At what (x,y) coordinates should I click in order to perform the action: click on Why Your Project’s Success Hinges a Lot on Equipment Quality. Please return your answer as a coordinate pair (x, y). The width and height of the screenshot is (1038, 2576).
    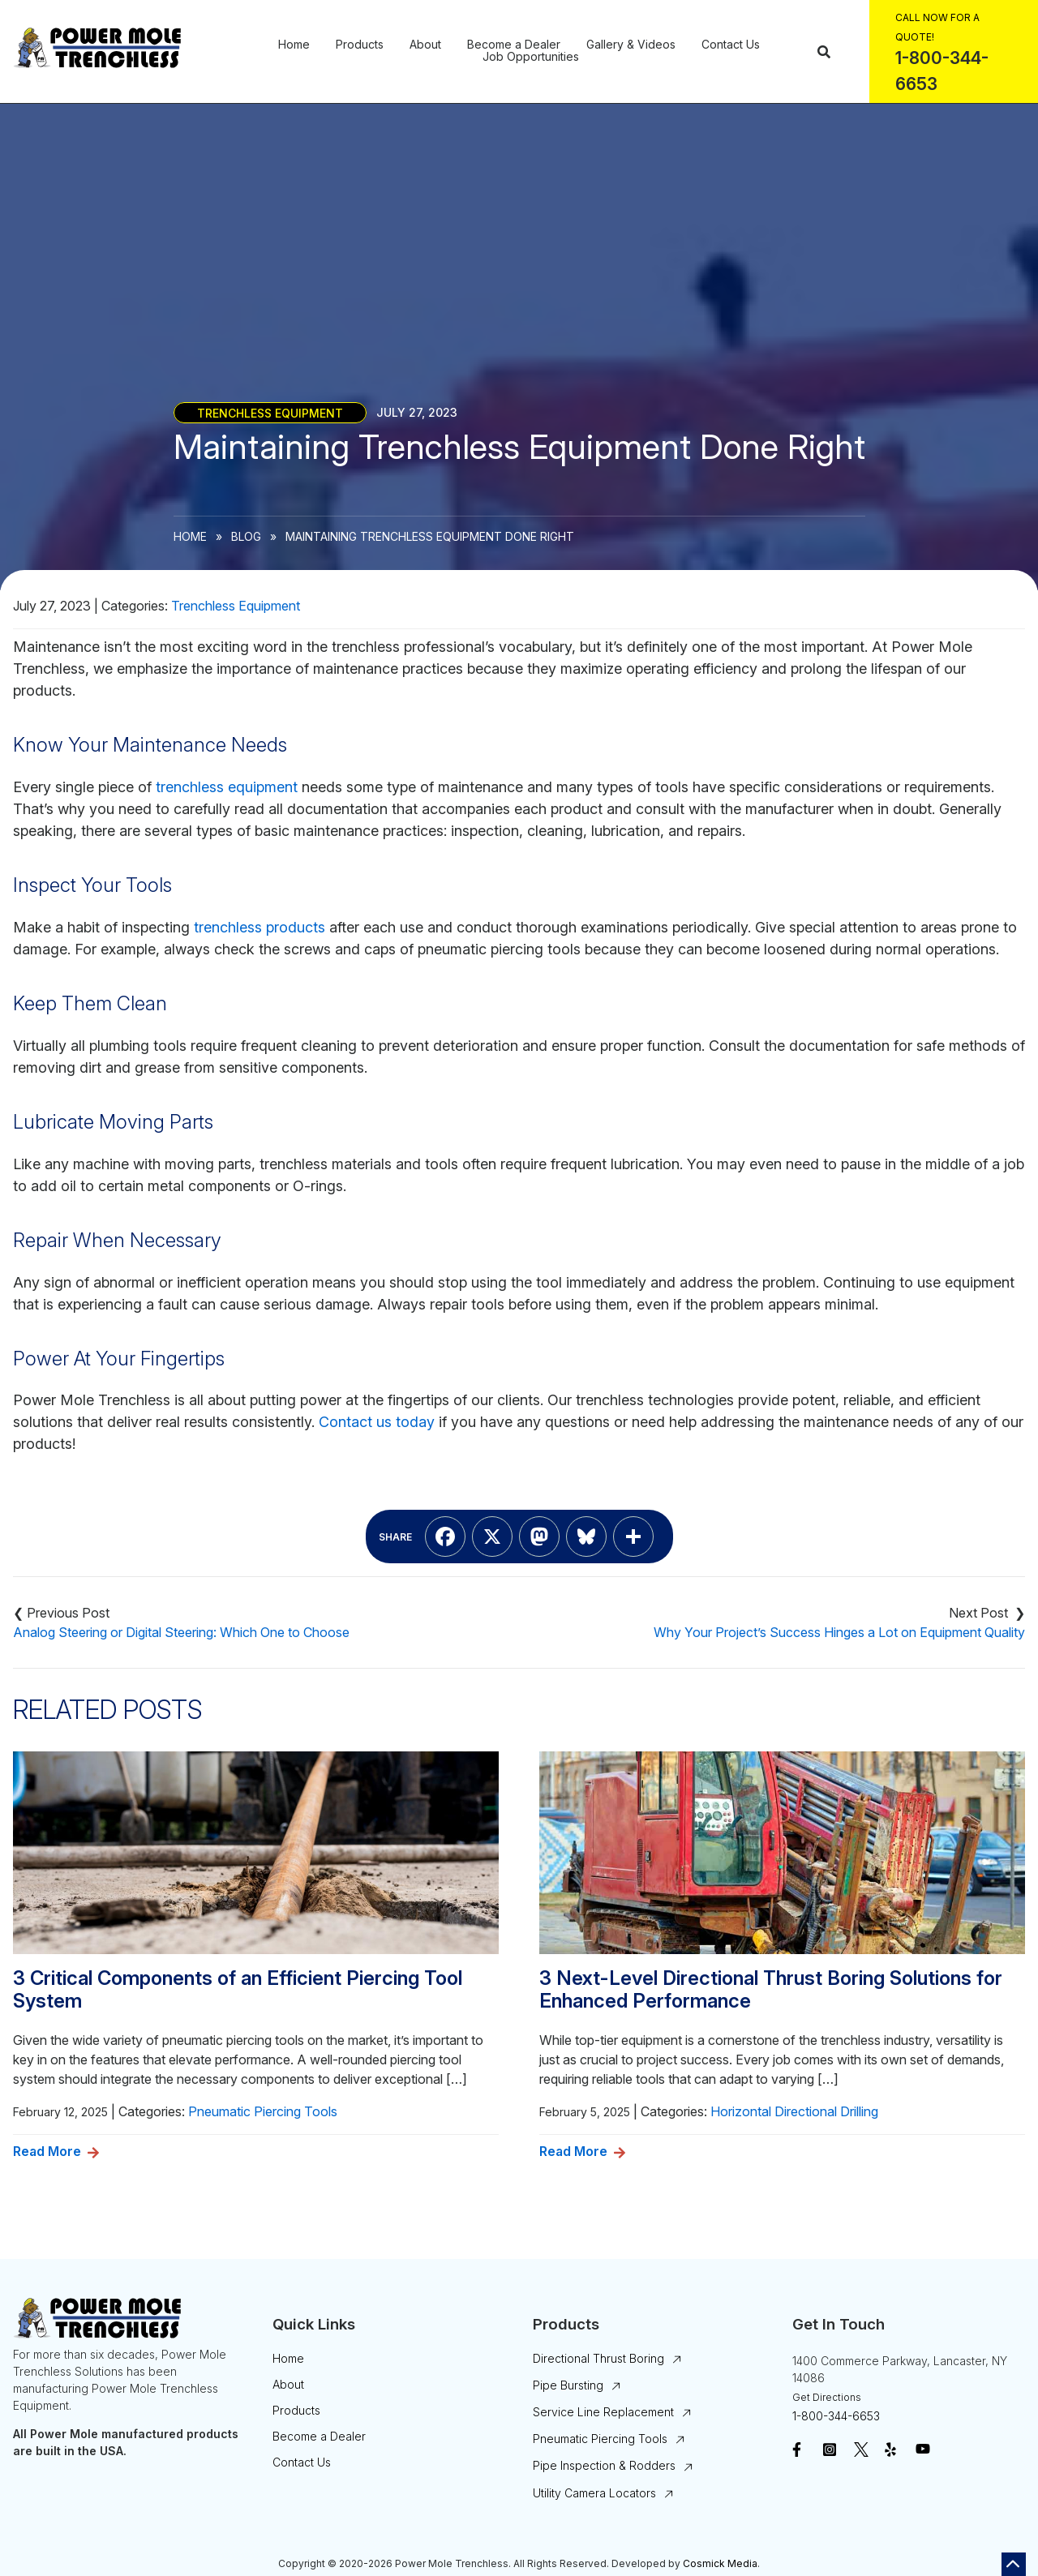
    Looking at the image, I should click on (839, 1632).